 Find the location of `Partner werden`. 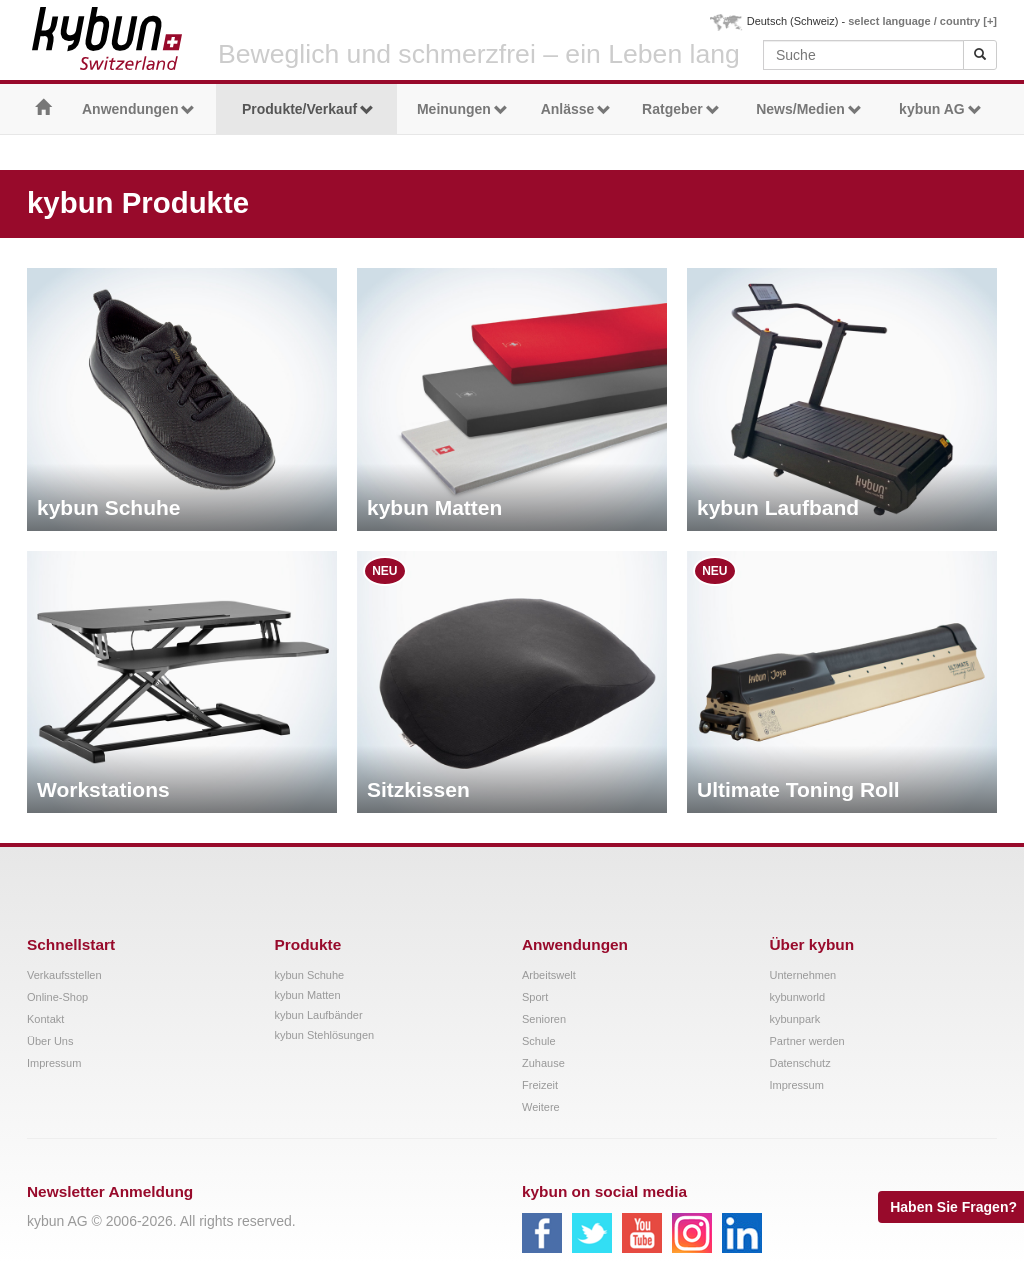

Partner werden is located at coordinates (807, 1041).